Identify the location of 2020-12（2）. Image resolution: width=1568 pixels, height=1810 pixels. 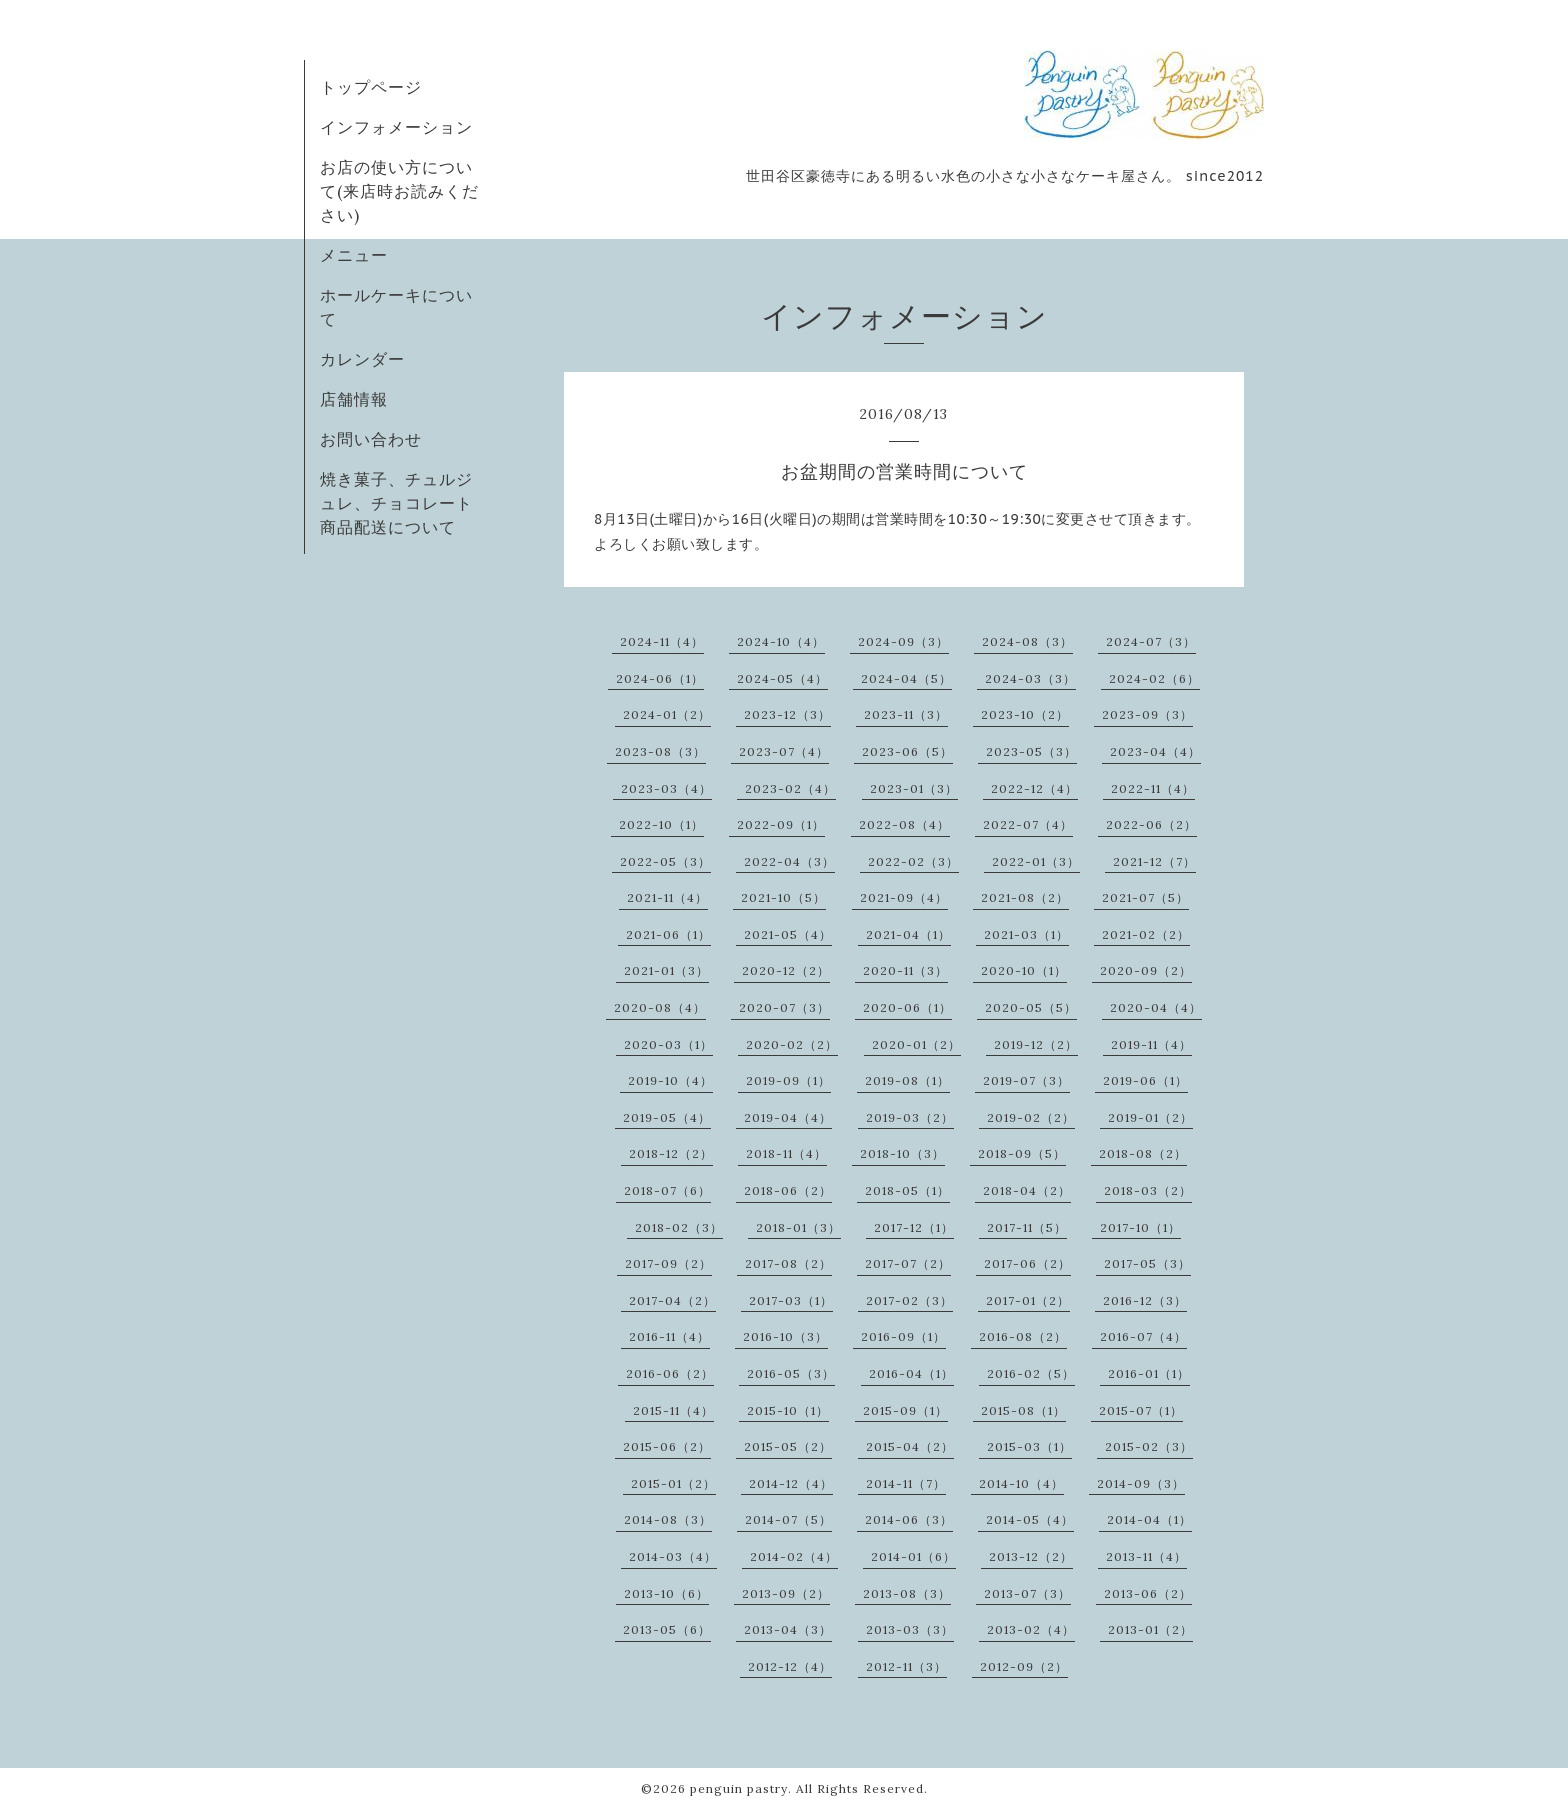
(786, 970).